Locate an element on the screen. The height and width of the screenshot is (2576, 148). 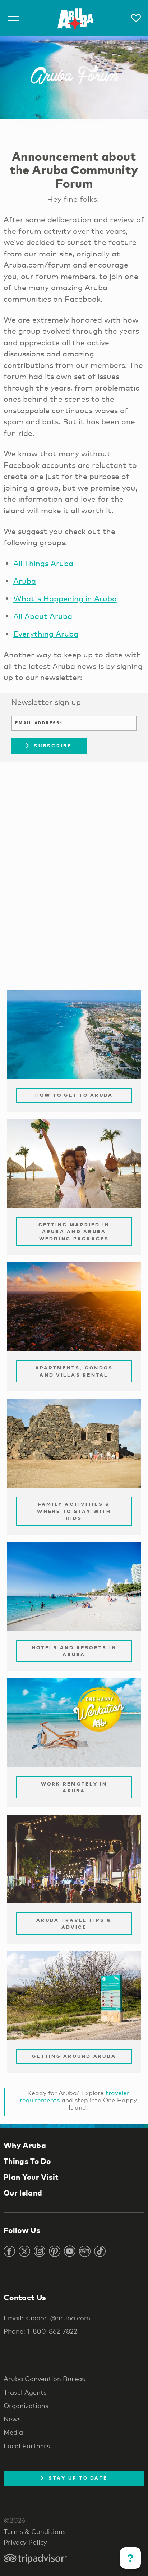
Phone: 1-800-862-7822 is located at coordinates (40, 2331).